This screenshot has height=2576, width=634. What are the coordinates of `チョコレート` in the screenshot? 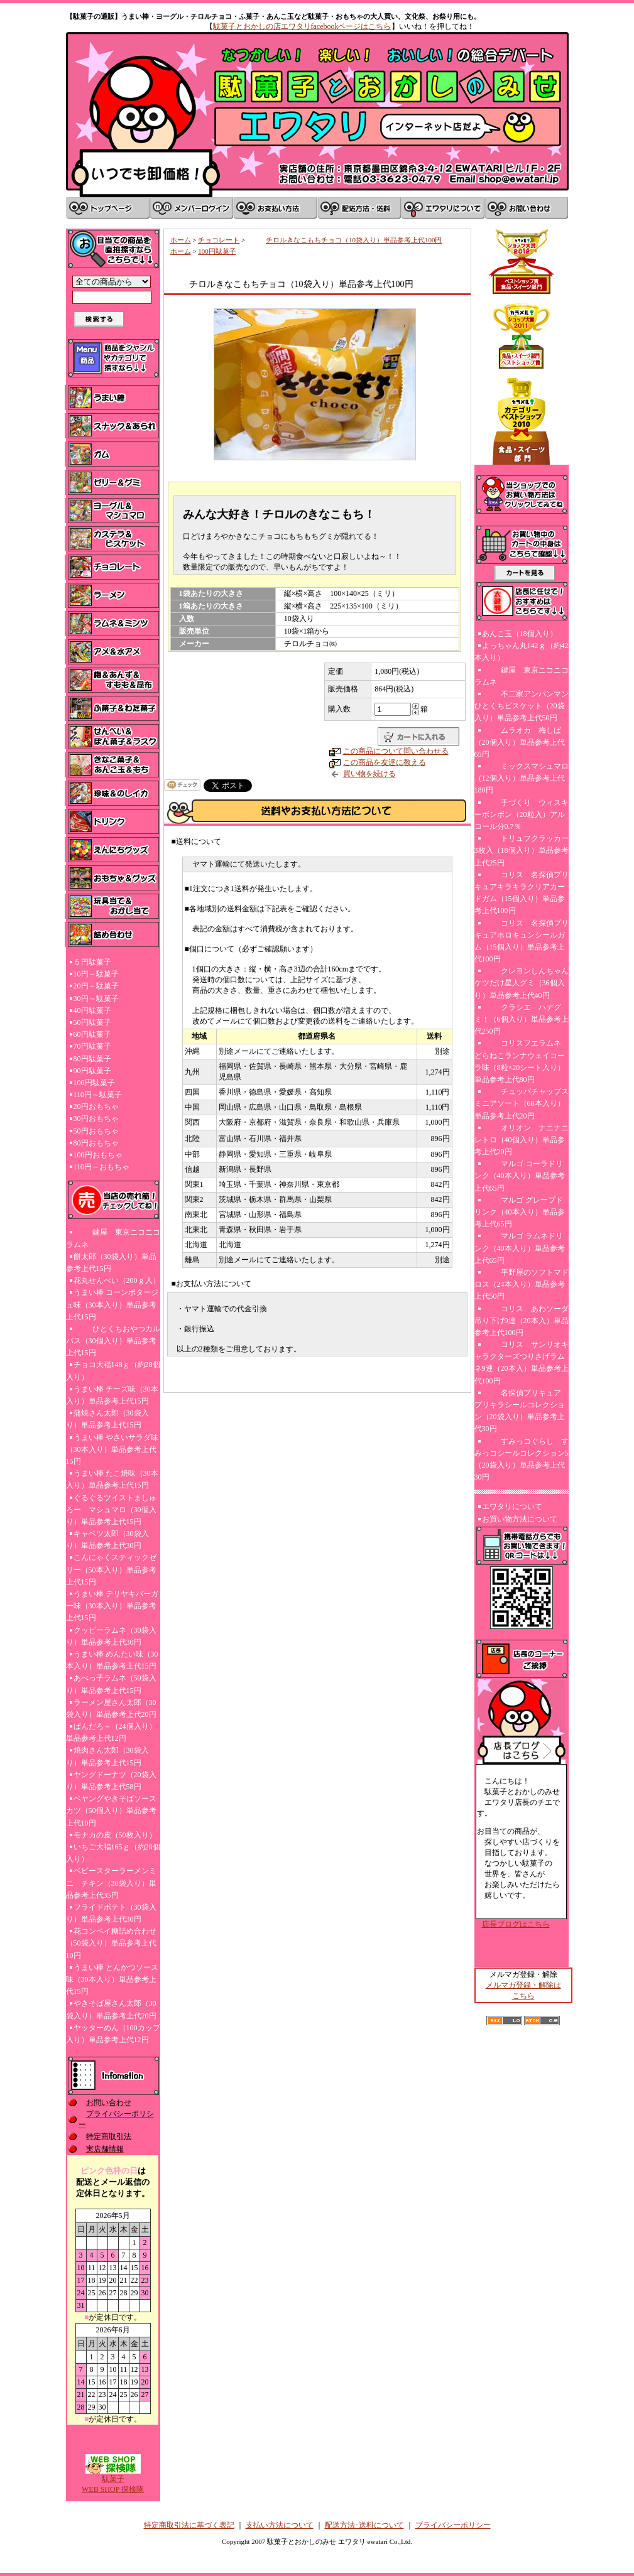 It's located at (218, 240).